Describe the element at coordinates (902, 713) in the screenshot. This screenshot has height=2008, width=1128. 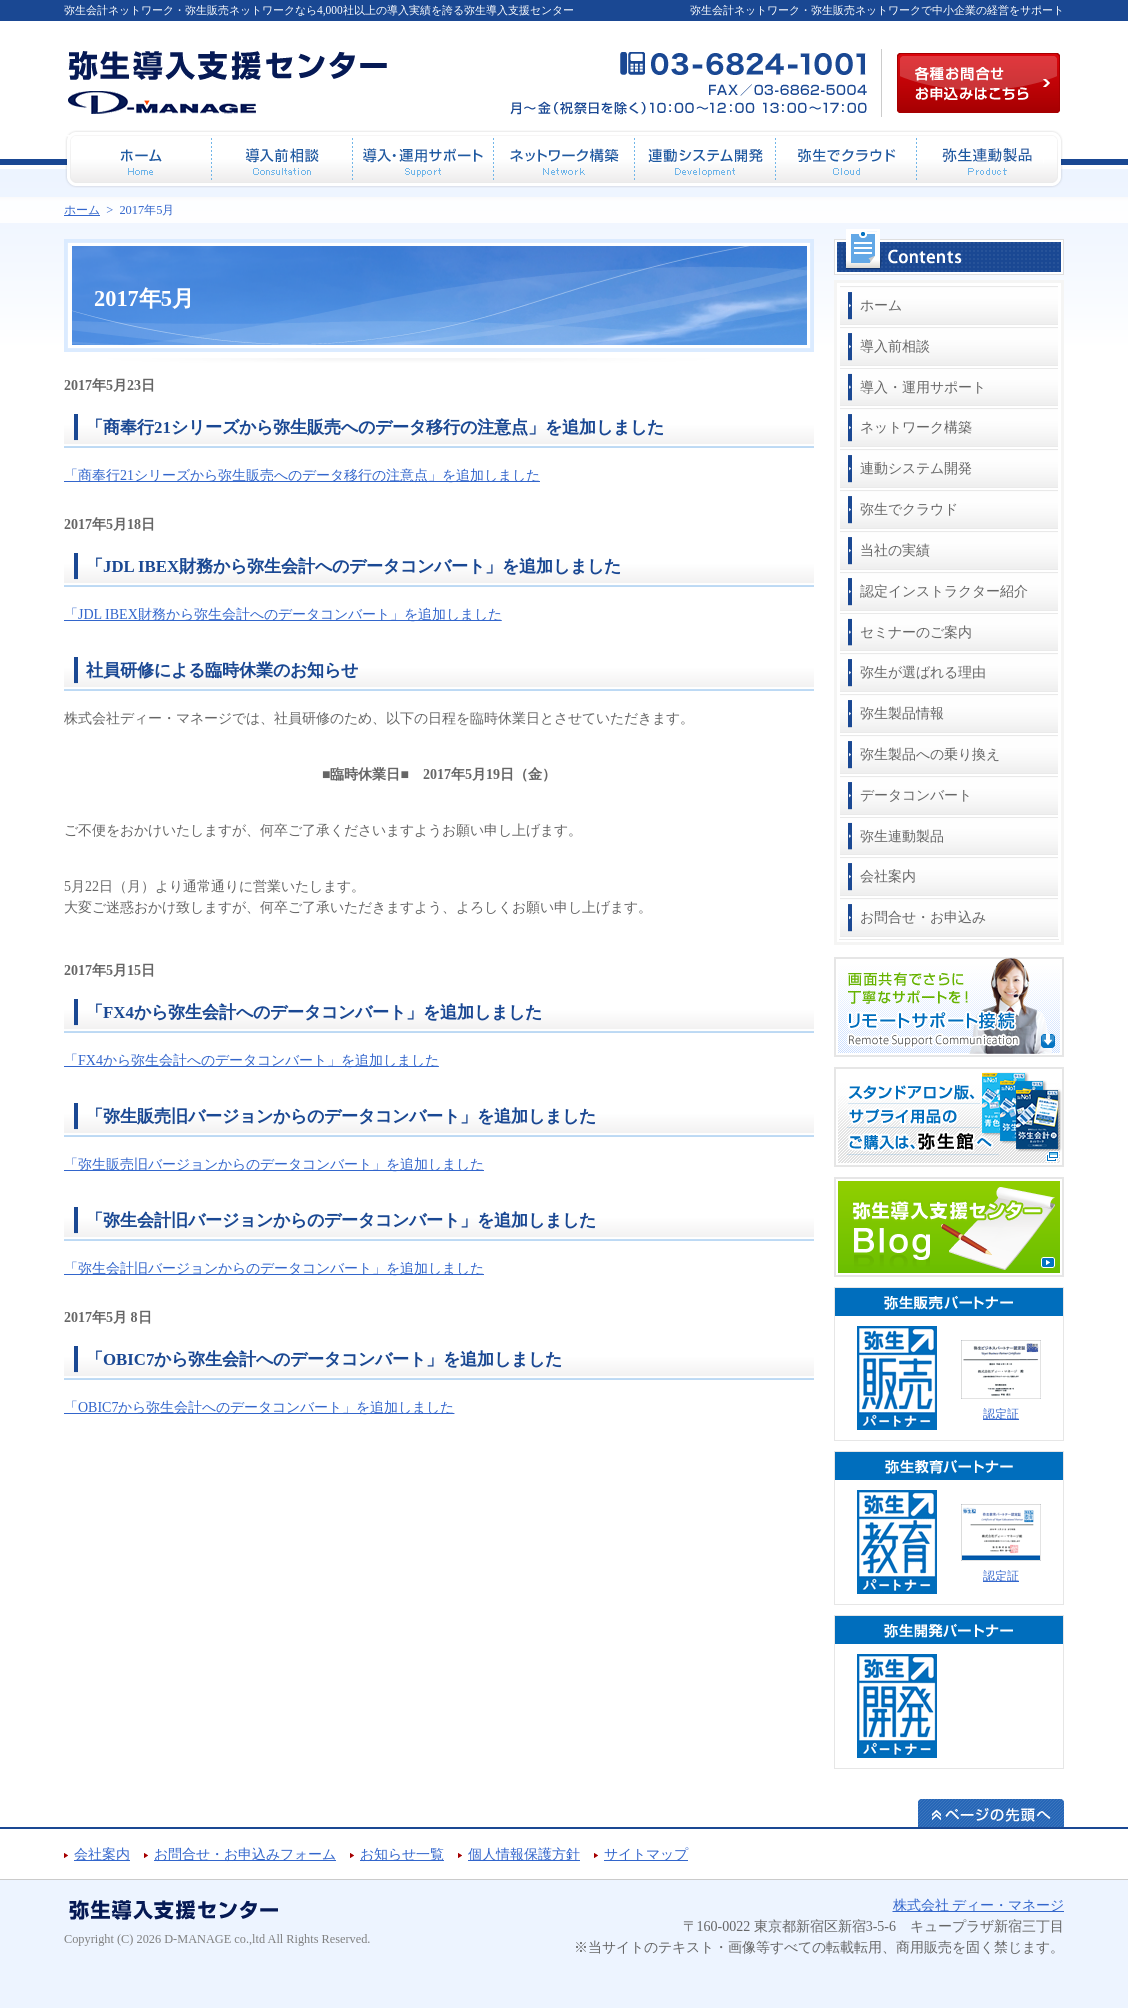
I see `弥生製品情報` at that location.